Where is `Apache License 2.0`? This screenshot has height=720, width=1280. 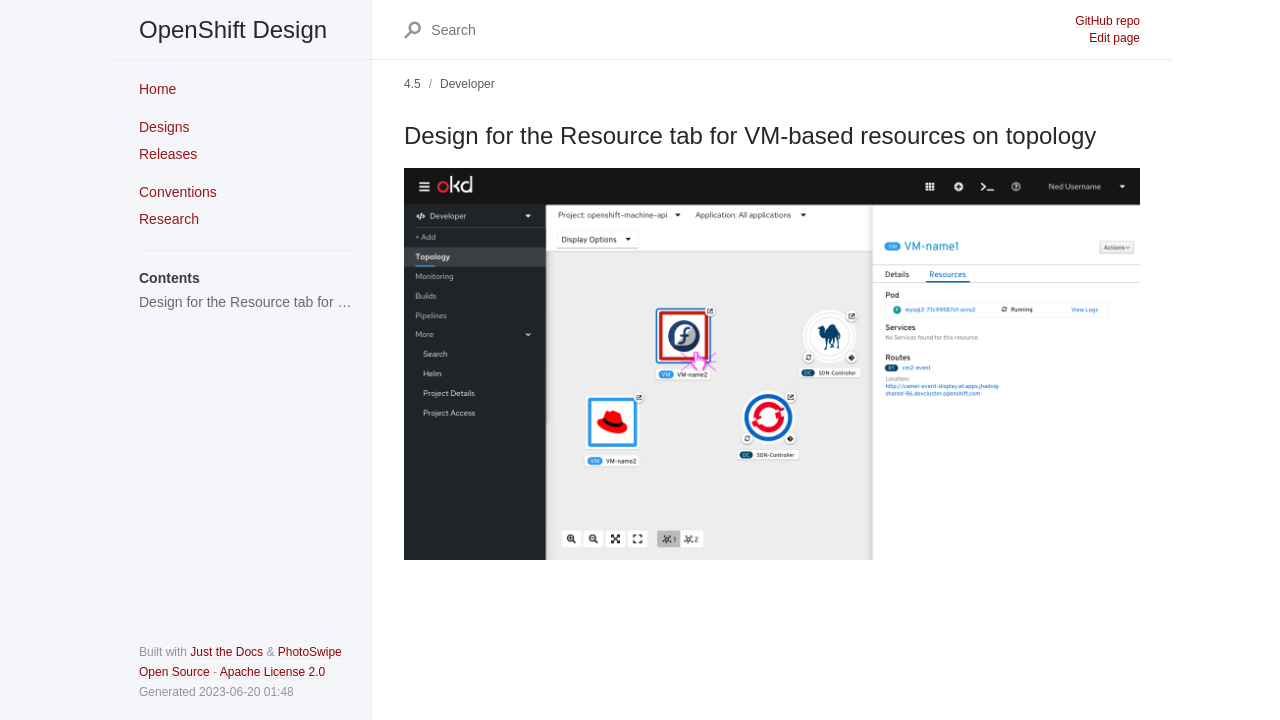
Apache License 2.0 is located at coordinates (272, 672).